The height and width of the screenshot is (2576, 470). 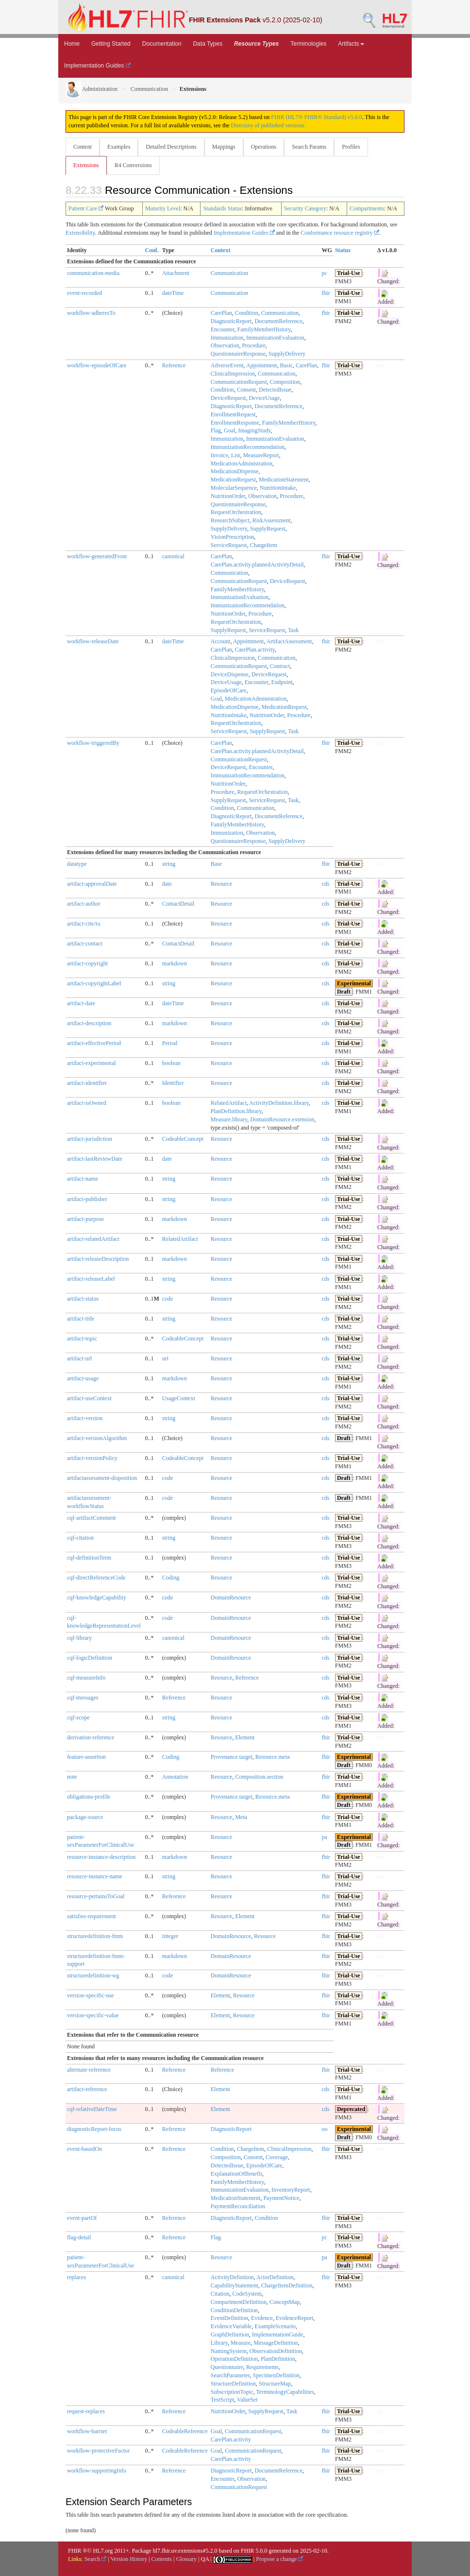 What do you see at coordinates (232, 2277) in the screenshot?
I see `ActivityDefinition` at bounding box center [232, 2277].